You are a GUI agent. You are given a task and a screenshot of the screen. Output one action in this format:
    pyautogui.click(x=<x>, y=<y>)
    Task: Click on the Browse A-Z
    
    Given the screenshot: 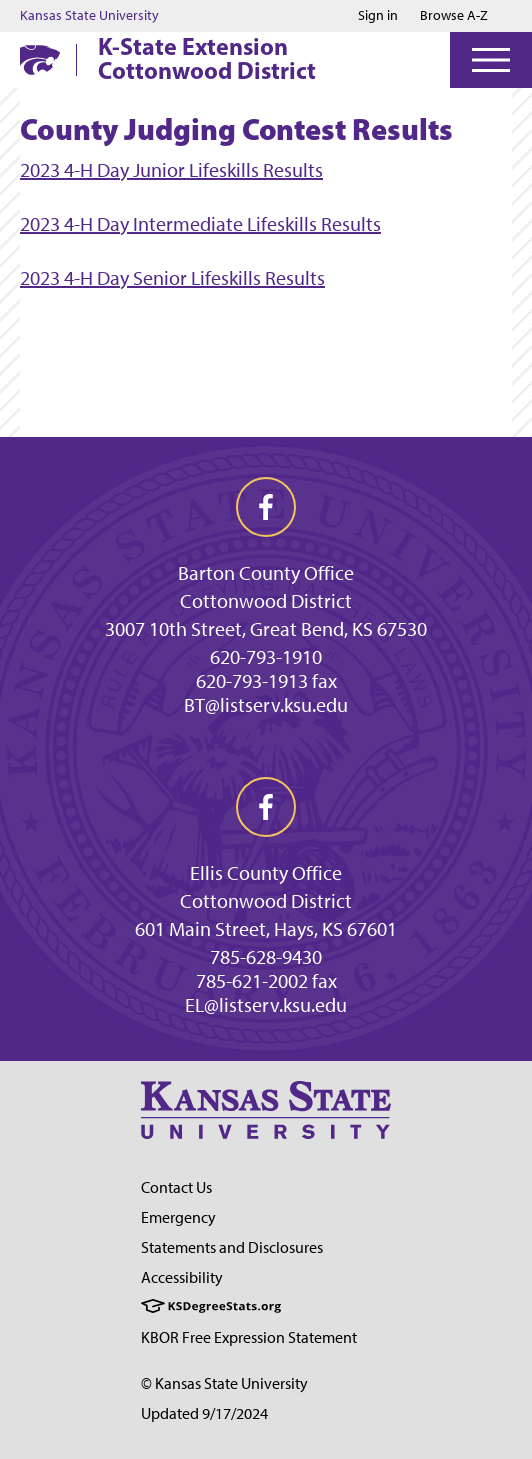 What is the action you would take?
    pyautogui.click(x=454, y=15)
    